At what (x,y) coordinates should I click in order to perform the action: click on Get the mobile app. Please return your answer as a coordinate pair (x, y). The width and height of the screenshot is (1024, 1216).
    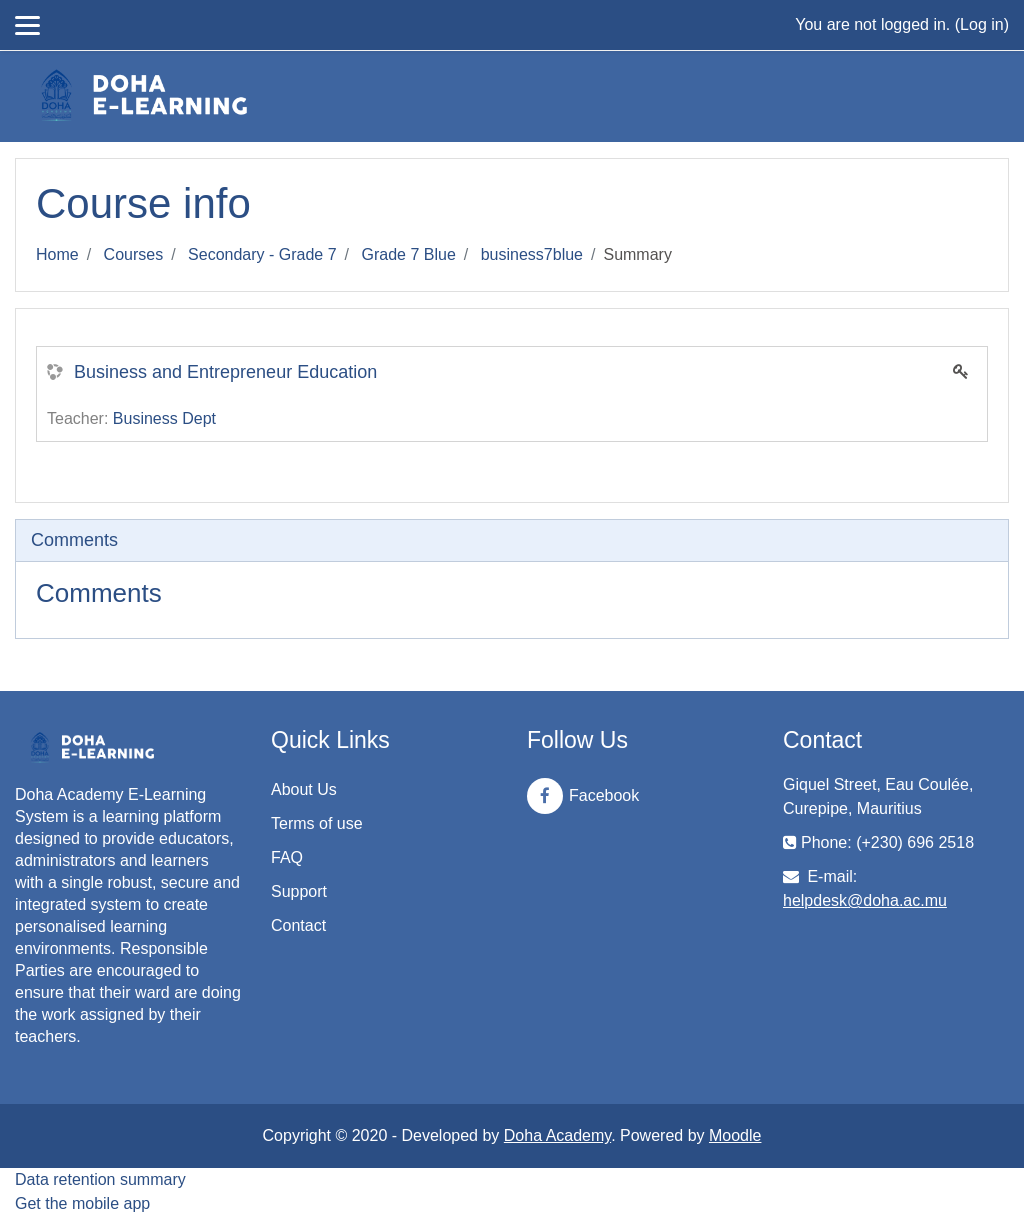
    Looking at the image, I should click on (82, 1203).